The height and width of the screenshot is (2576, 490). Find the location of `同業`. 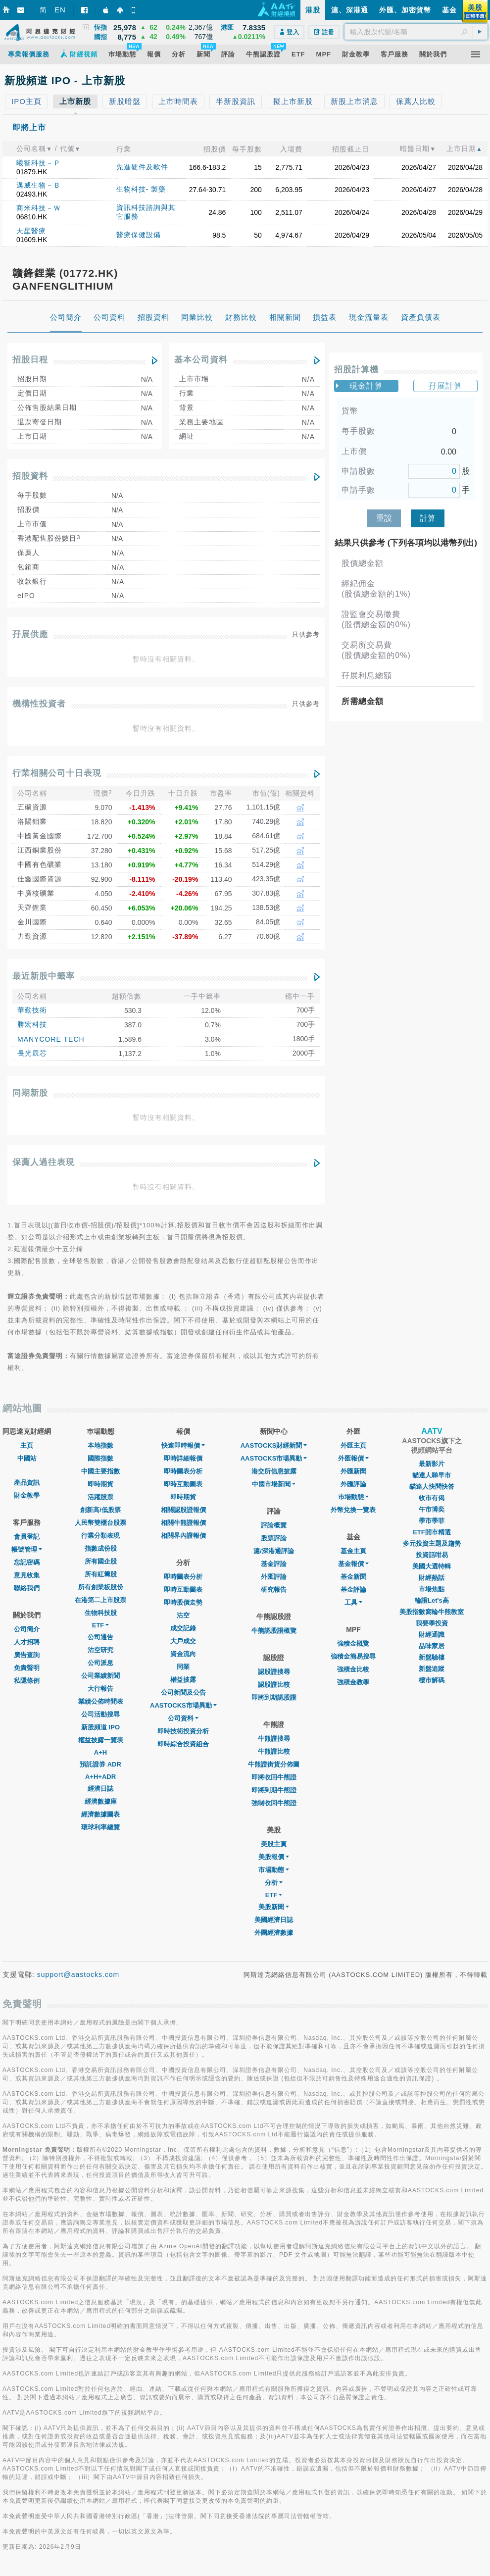

同業 is located at coordinates (183, 1666).